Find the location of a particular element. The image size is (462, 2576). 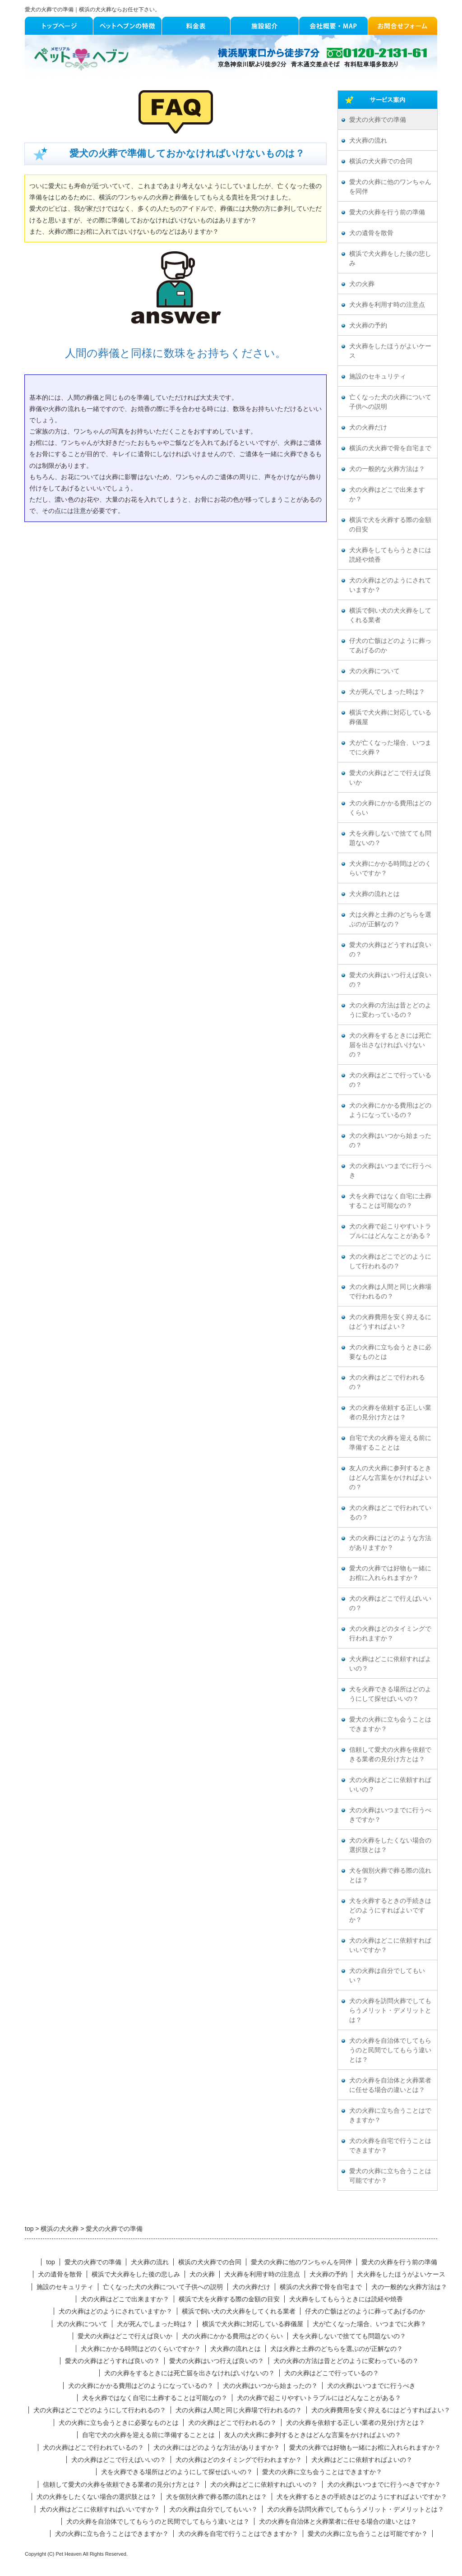

犬火葬を利用す時の注意点 is located at coordinates (387, 304).